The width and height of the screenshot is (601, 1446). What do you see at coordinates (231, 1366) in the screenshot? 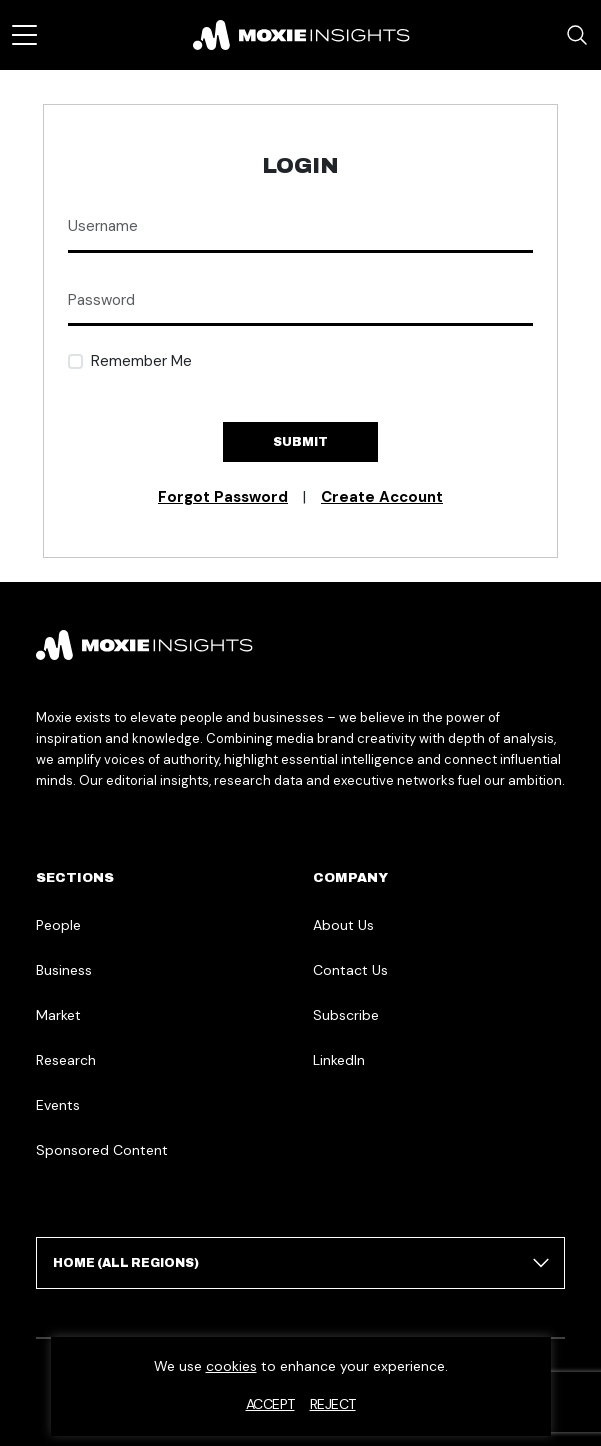
I see `cookies` at bounding box center [231, 1366].